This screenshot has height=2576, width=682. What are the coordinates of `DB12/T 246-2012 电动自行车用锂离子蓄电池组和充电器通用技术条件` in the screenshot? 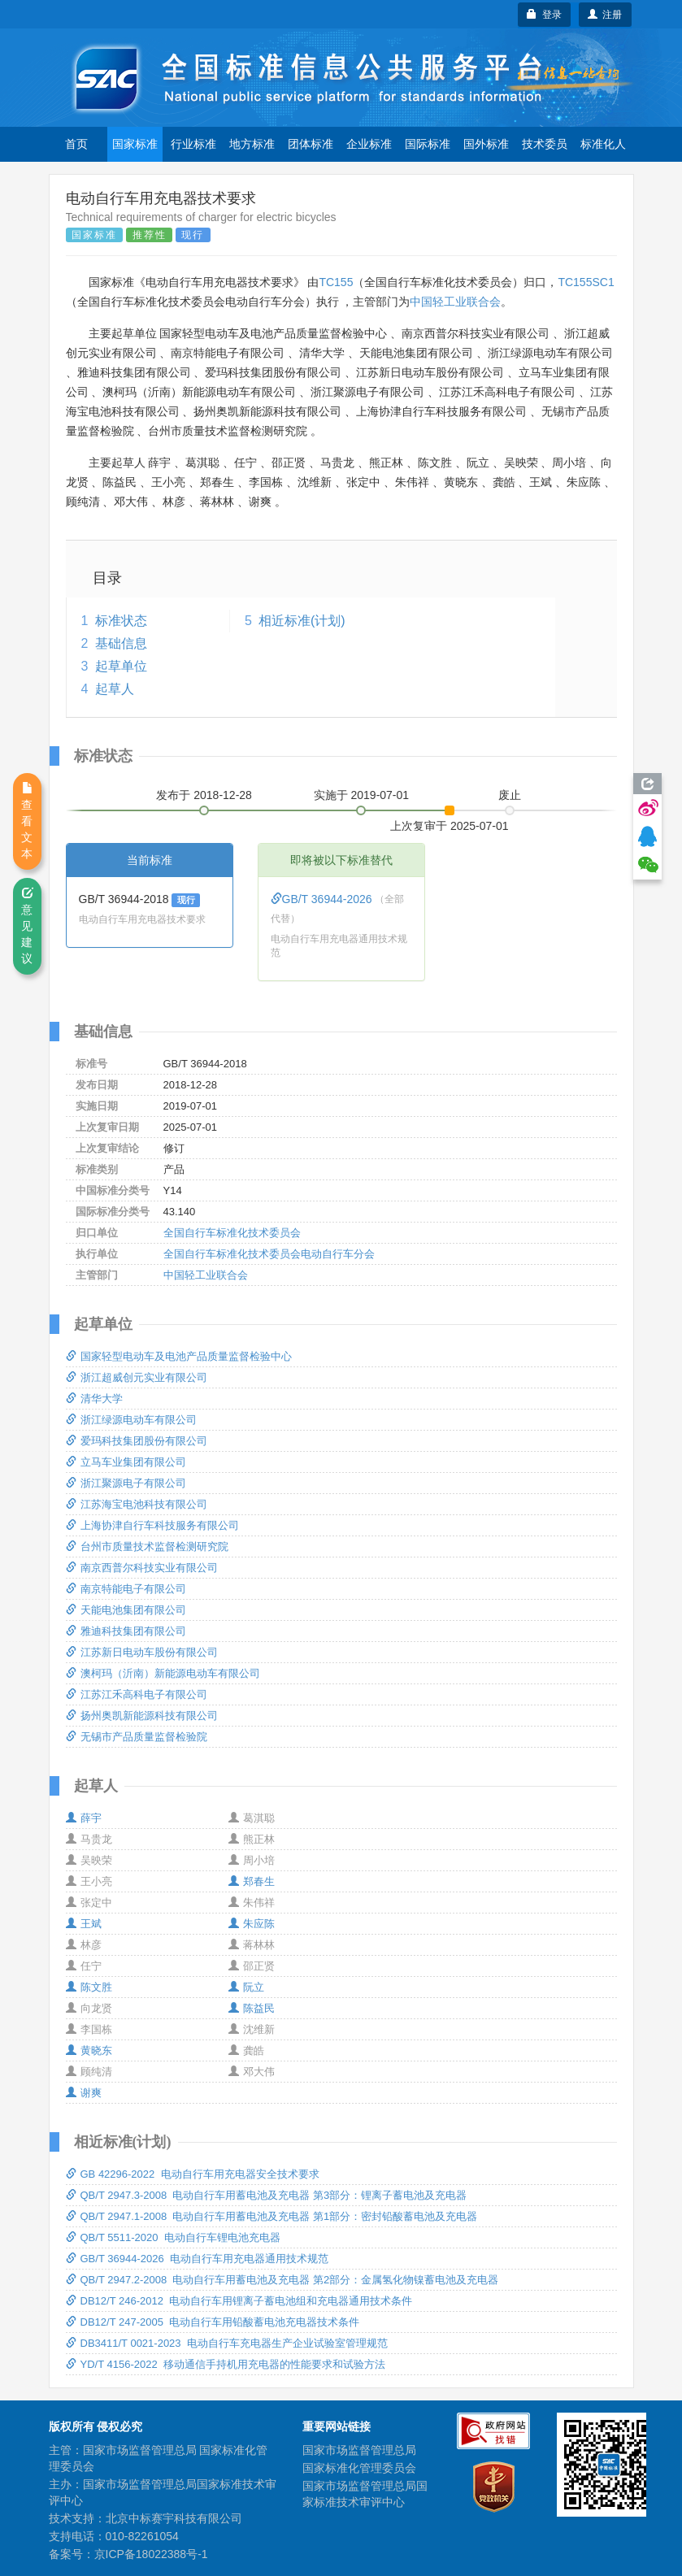 It's located at (239, 2301).